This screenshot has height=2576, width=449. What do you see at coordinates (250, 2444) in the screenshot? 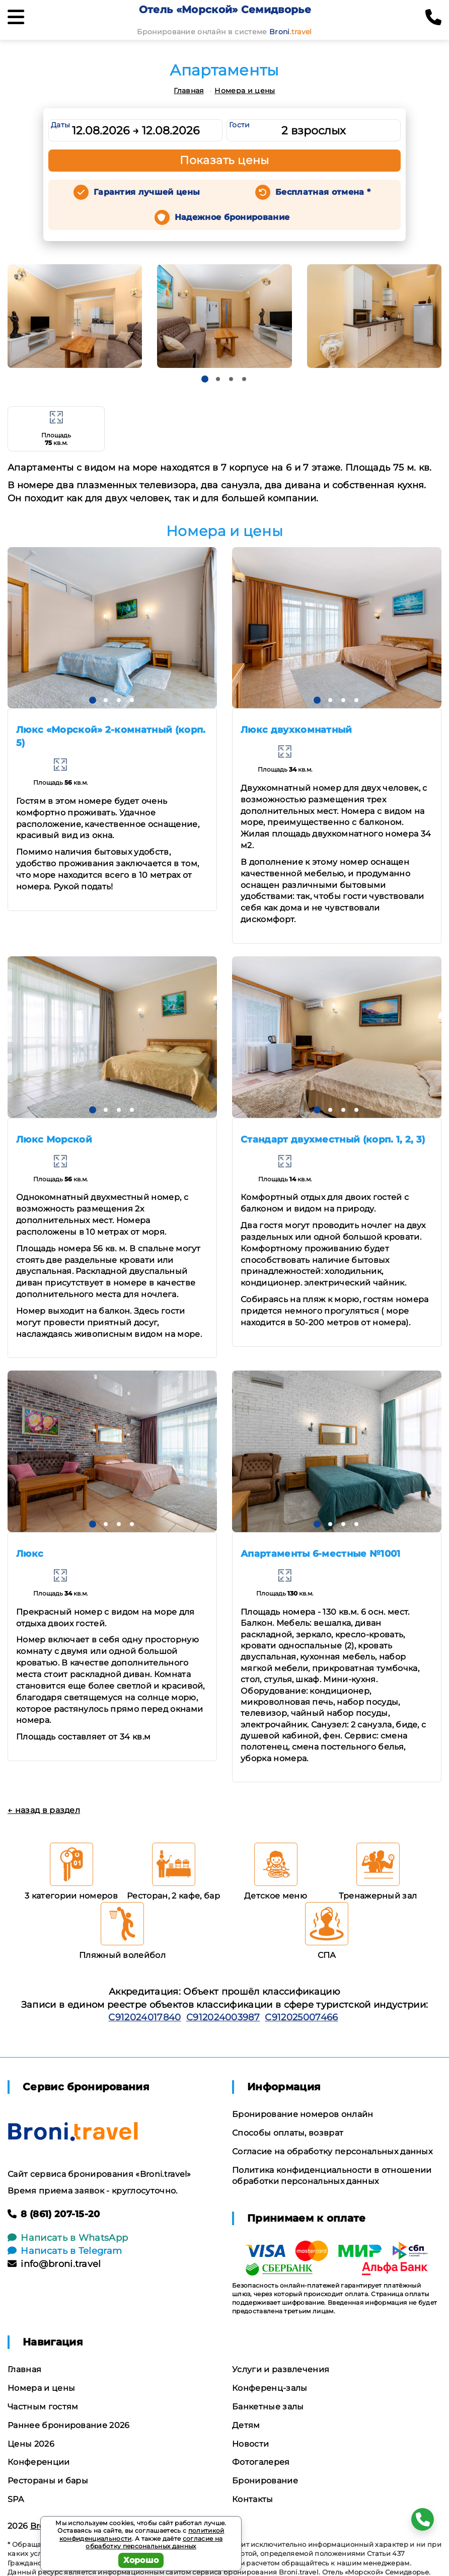
I see `Новости` at bounding box center [250, 2444].